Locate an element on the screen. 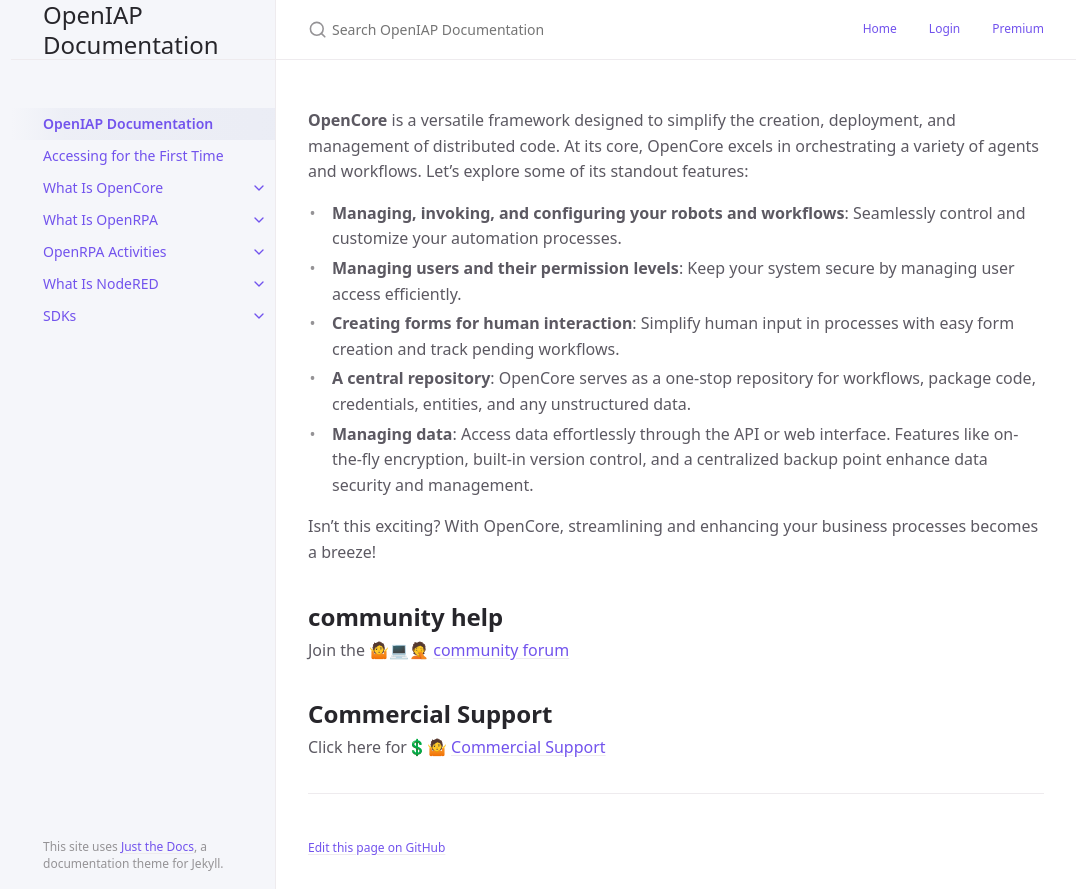  [toggle items in OpenRPA Activities category] is located at coordinates (259, 252).